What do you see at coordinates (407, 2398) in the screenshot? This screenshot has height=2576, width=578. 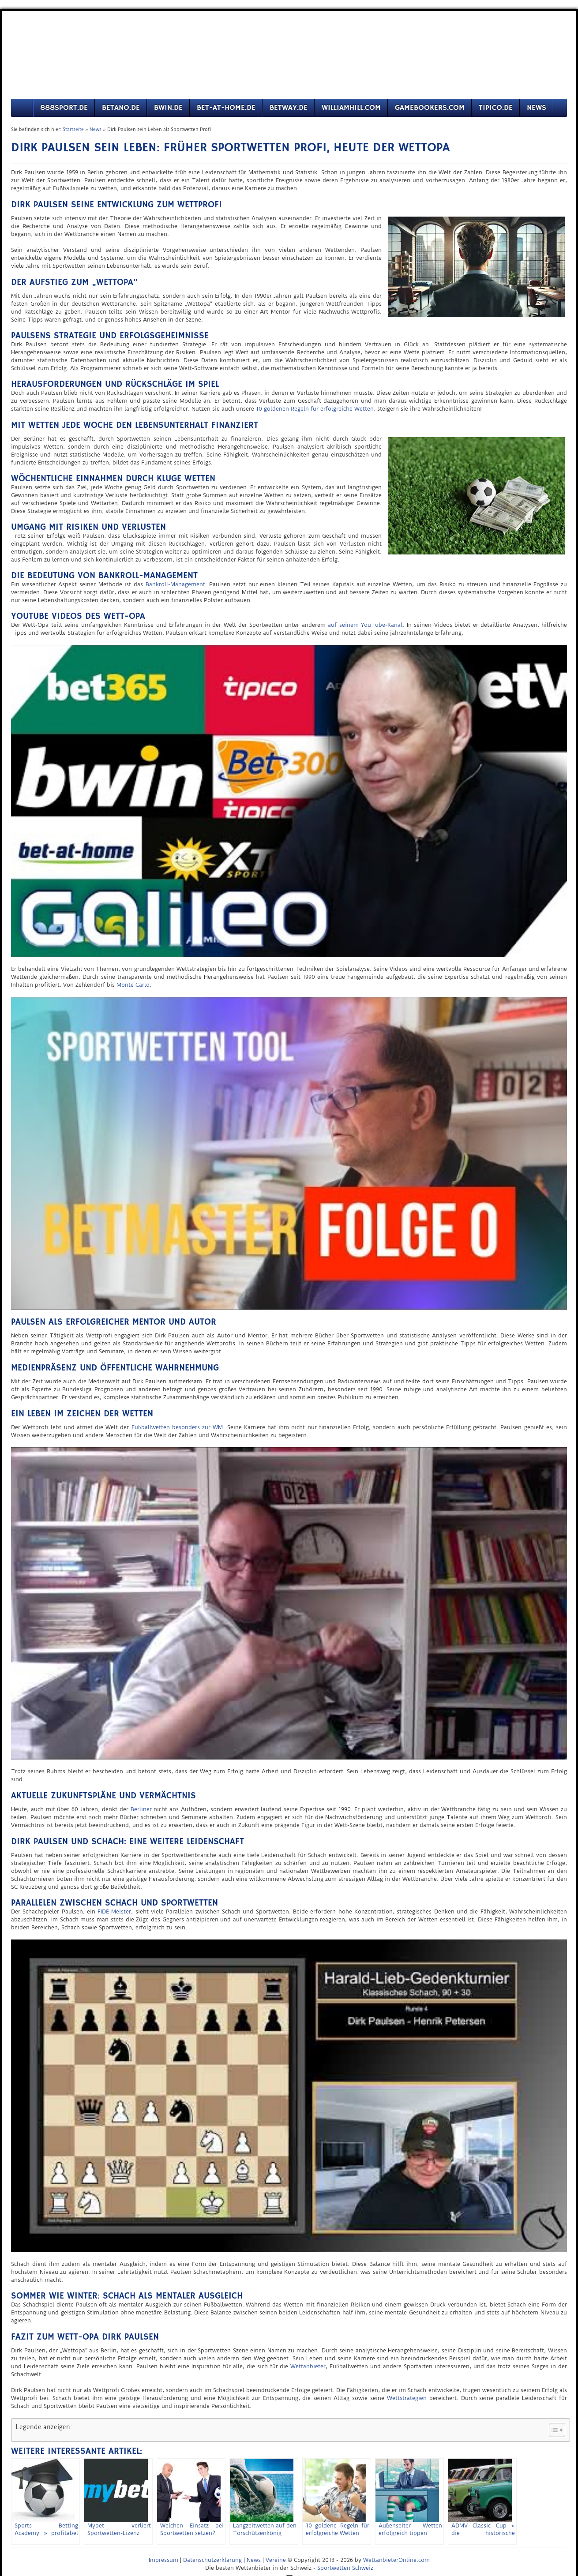 I see `Wettstrategien` at bounding box center [407, 2398].